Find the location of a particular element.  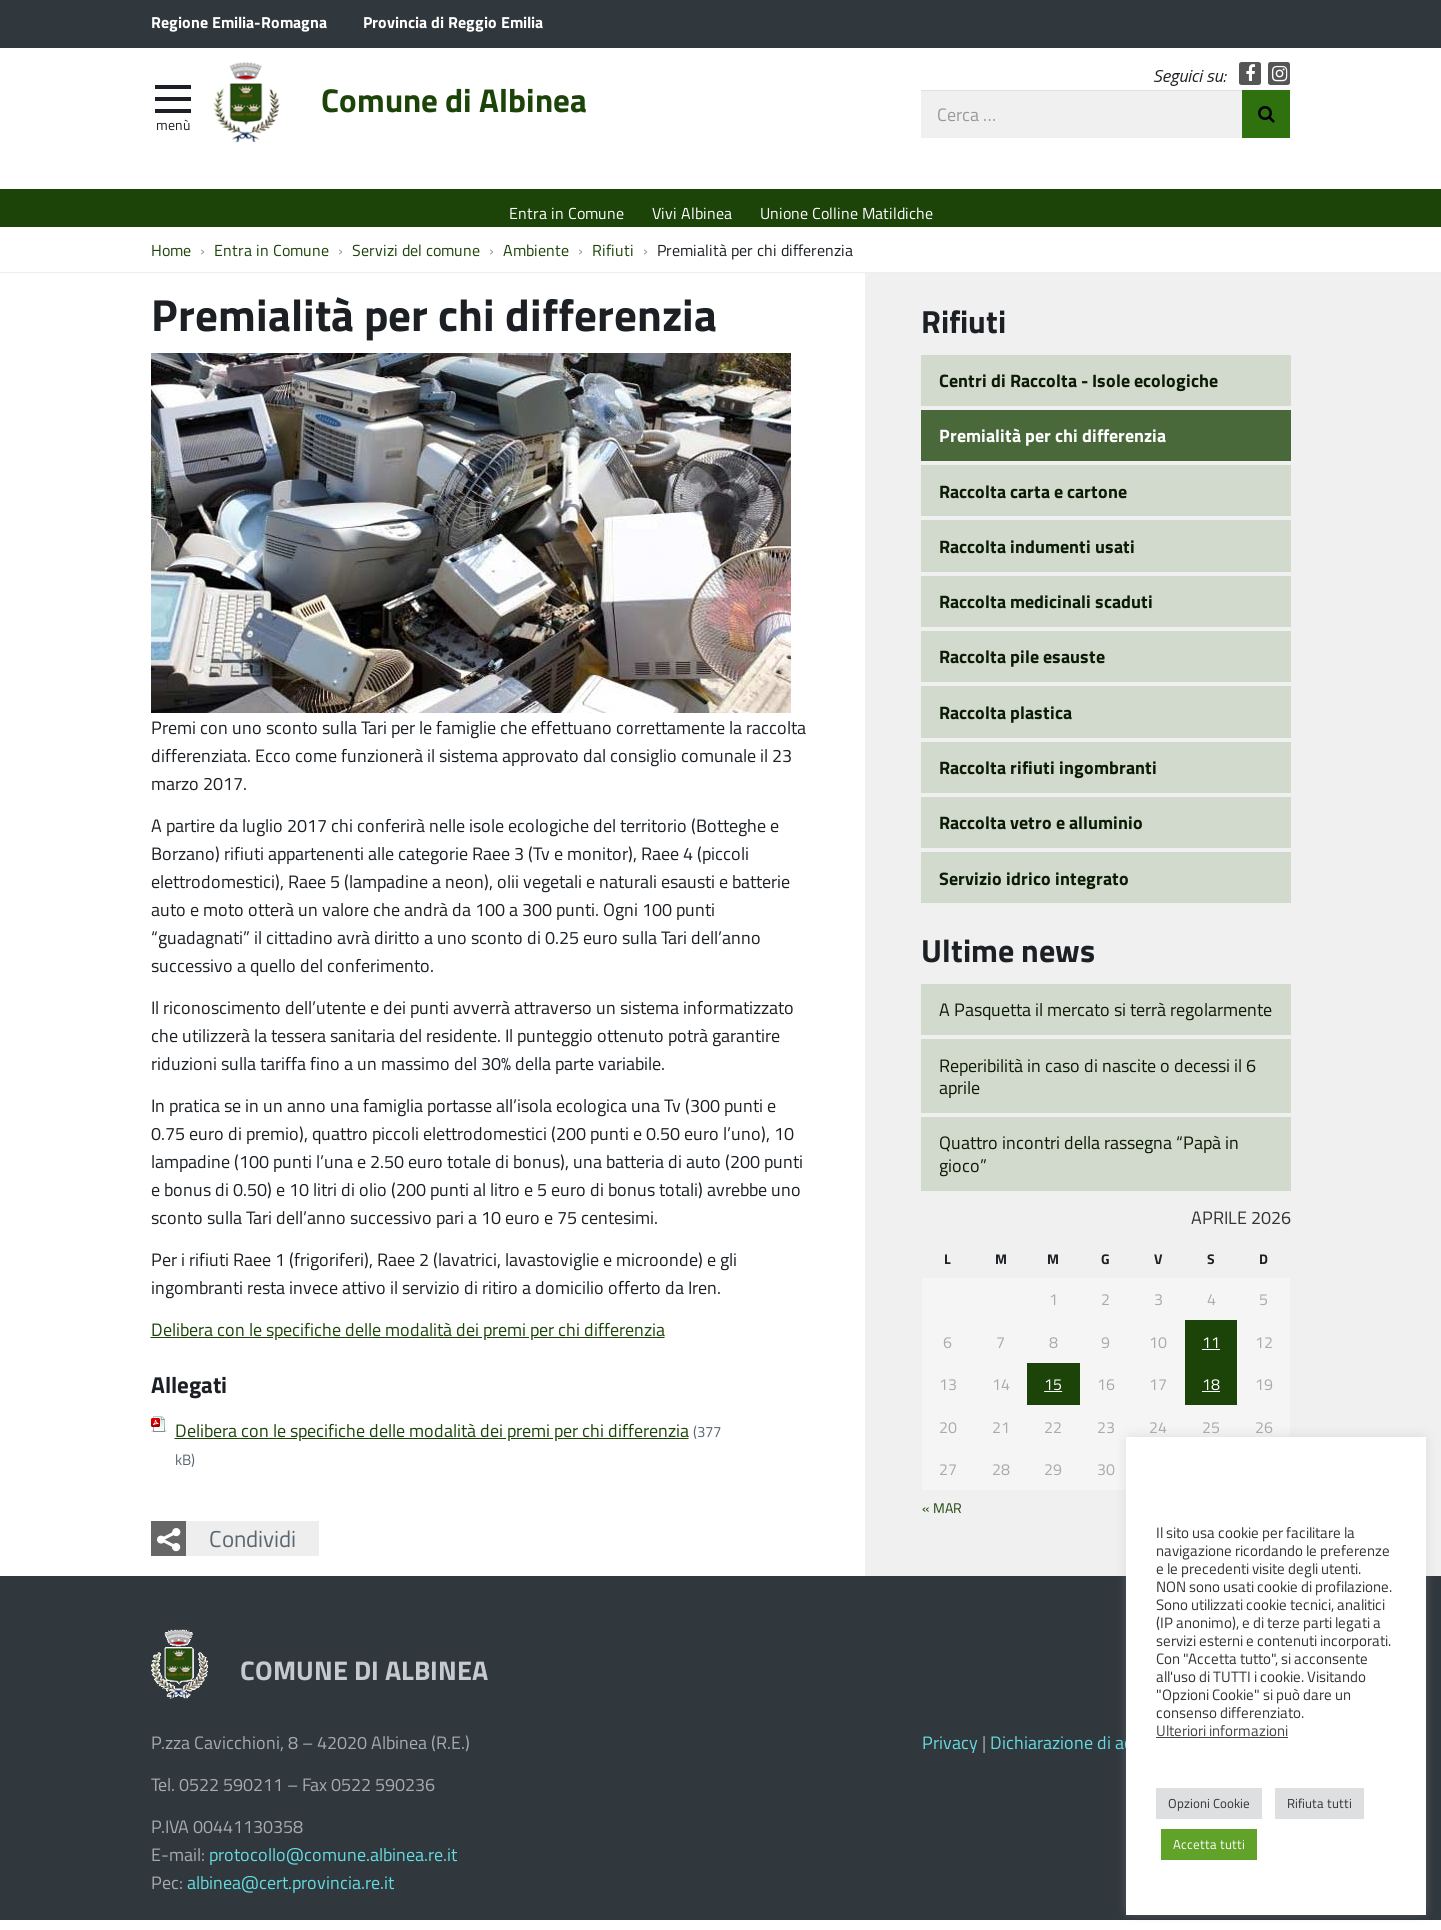

Invia Ricerca is located at coordinates (1266, 123).